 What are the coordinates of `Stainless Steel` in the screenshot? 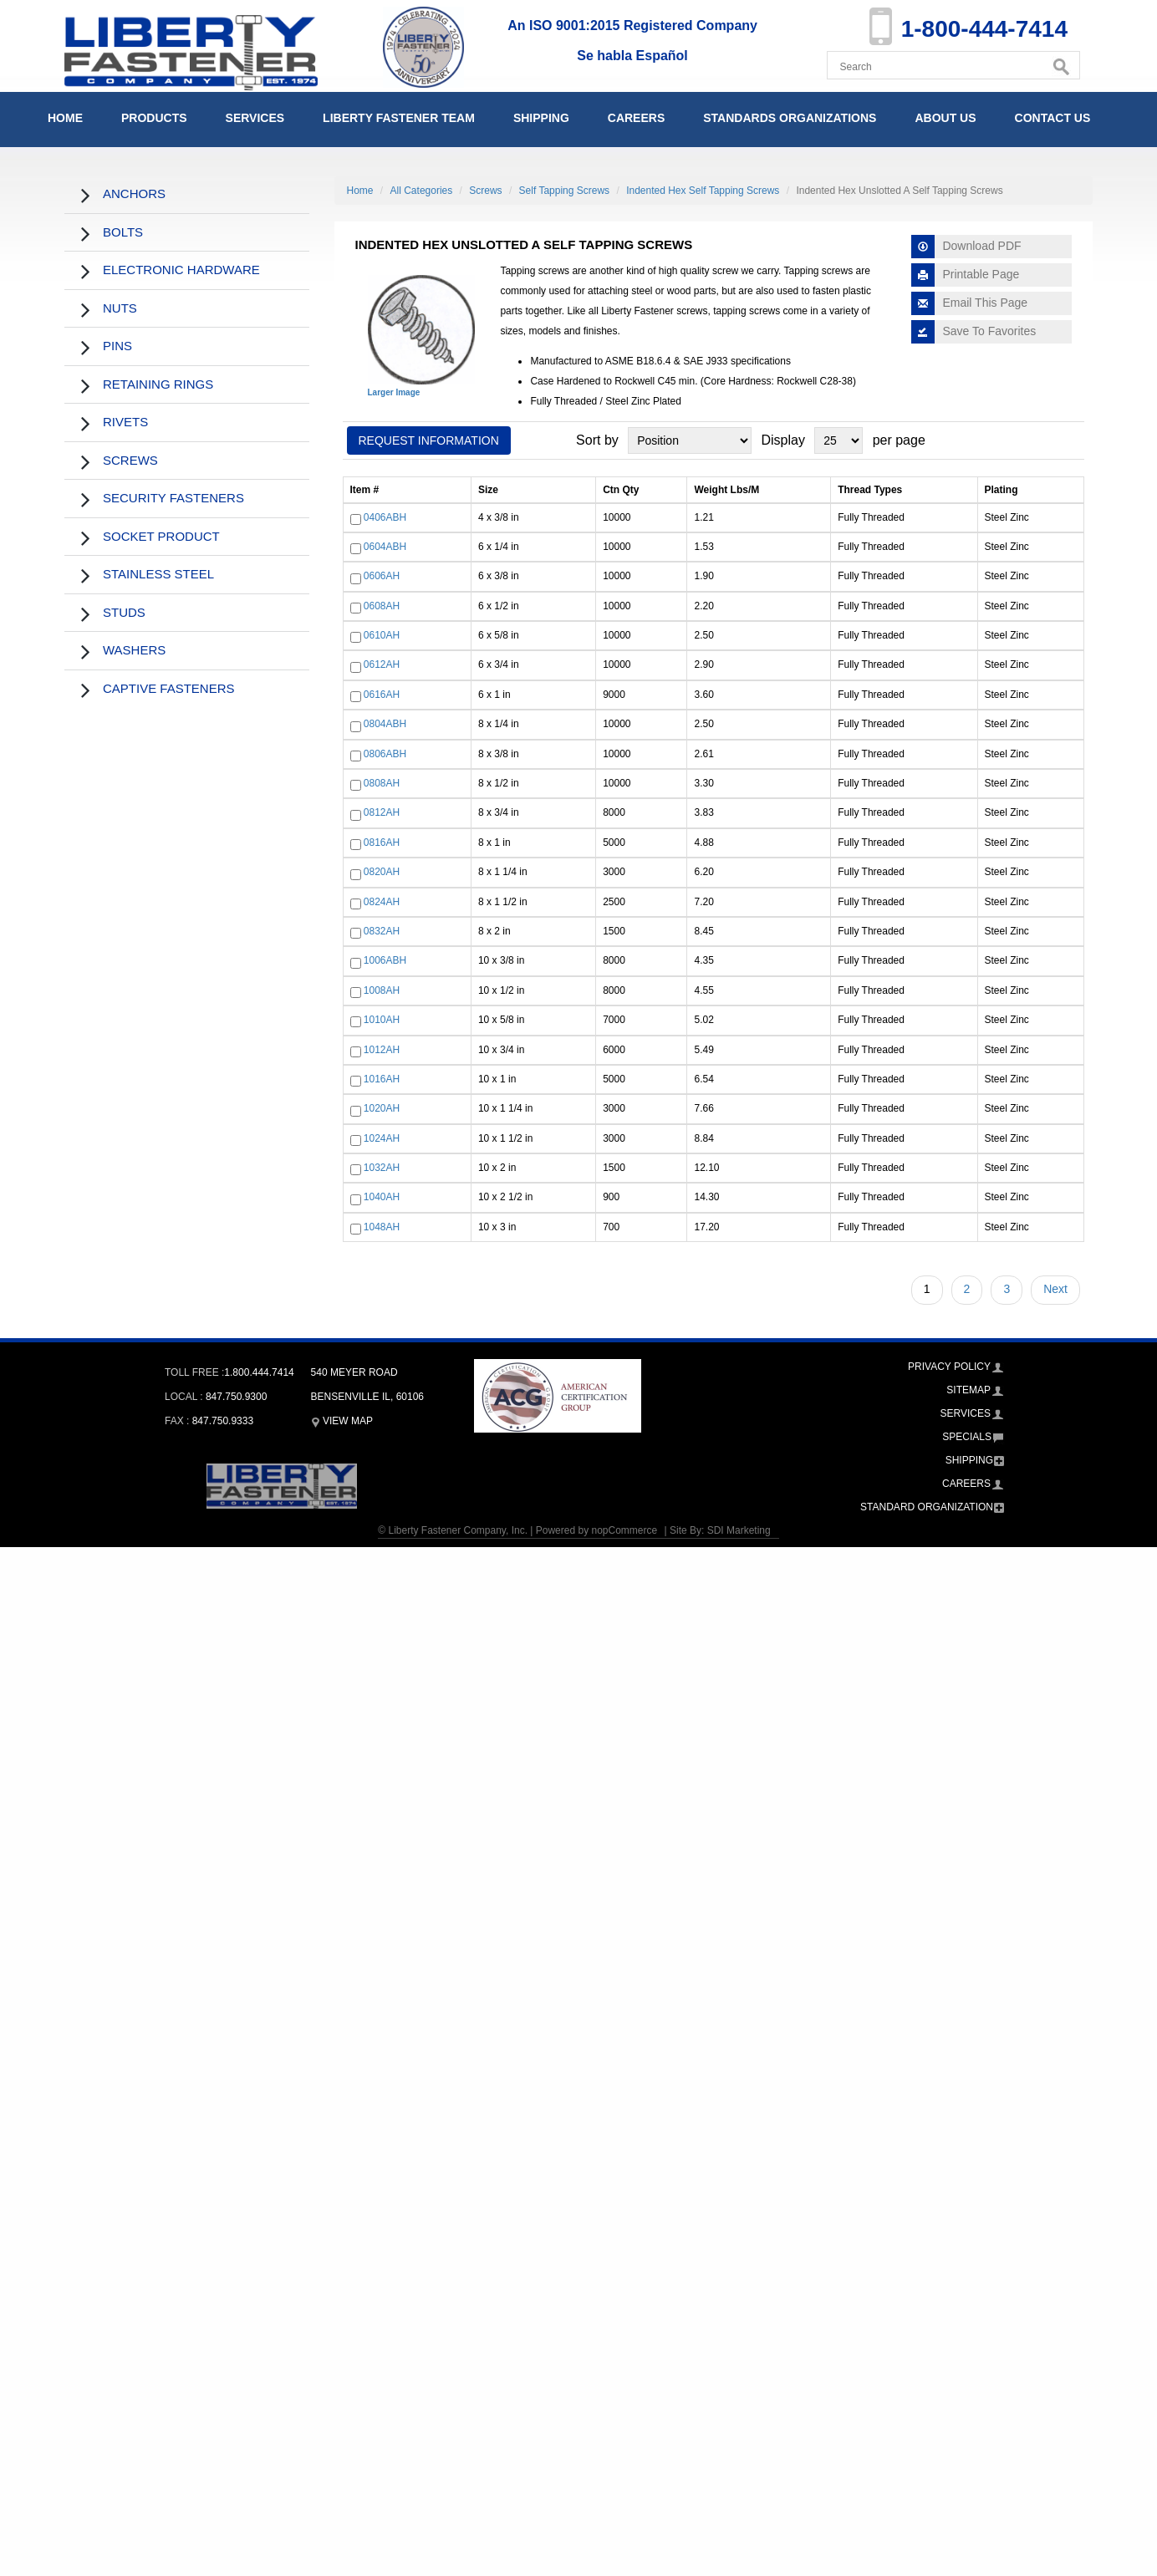 It's located at (158, 574).